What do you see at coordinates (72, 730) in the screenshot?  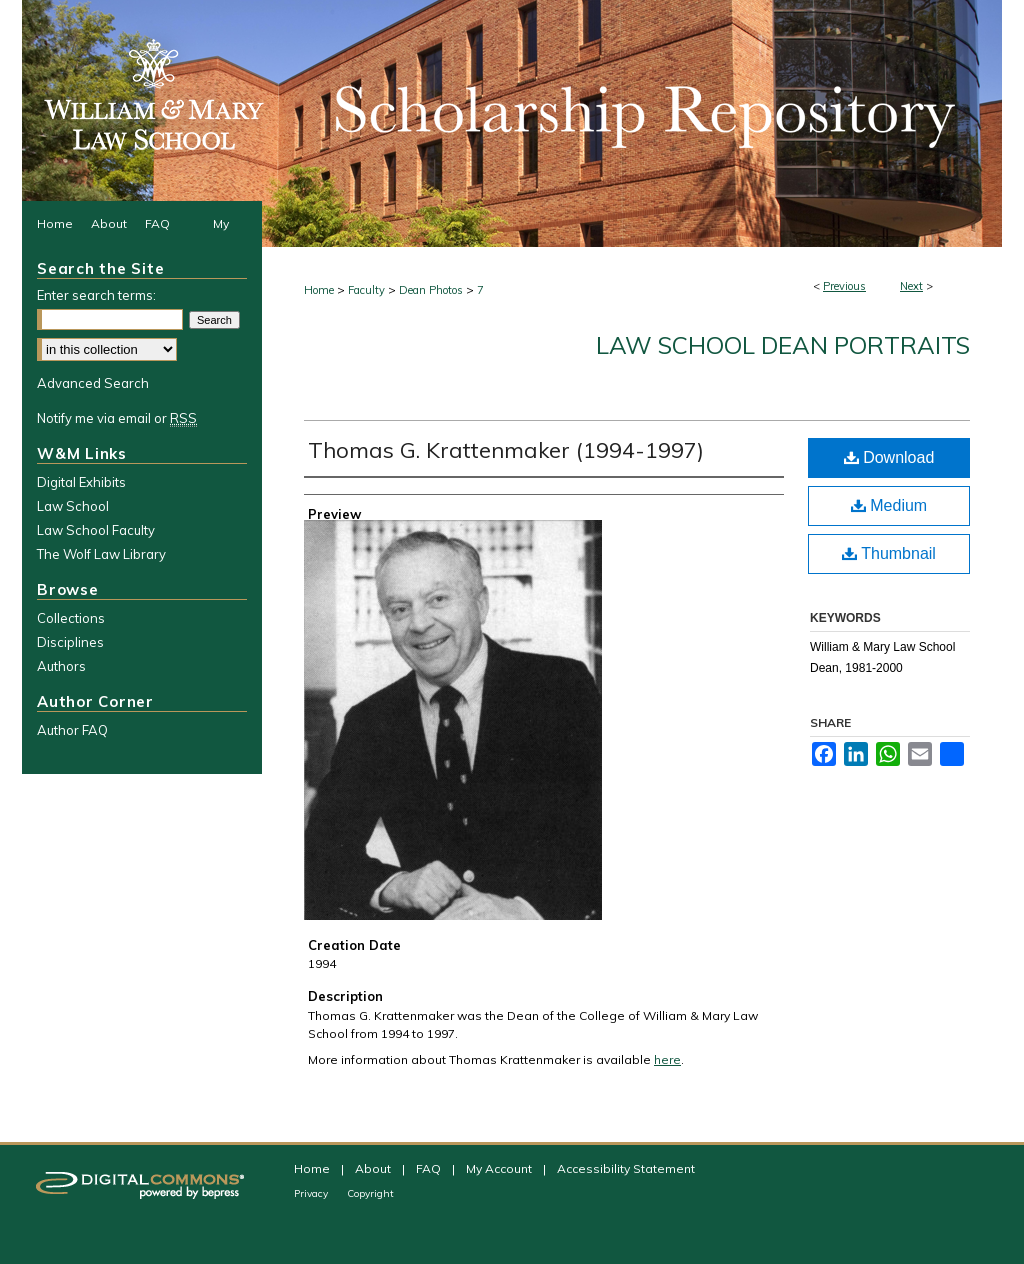 I see `Author FAQ` at bounding box center [72, 730].